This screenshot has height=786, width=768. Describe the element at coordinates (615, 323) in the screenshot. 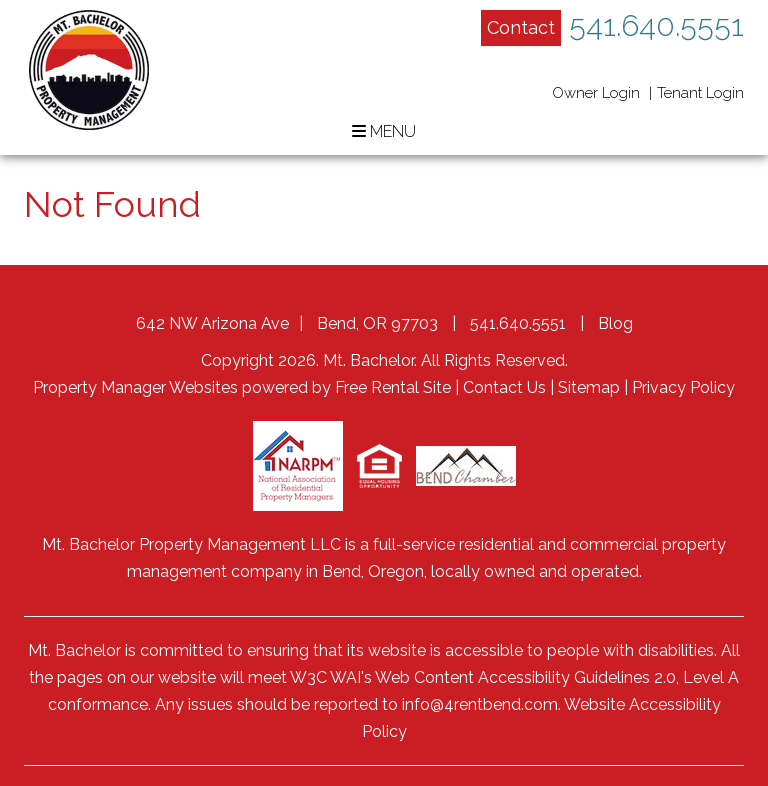

I see `Blog` at that location.